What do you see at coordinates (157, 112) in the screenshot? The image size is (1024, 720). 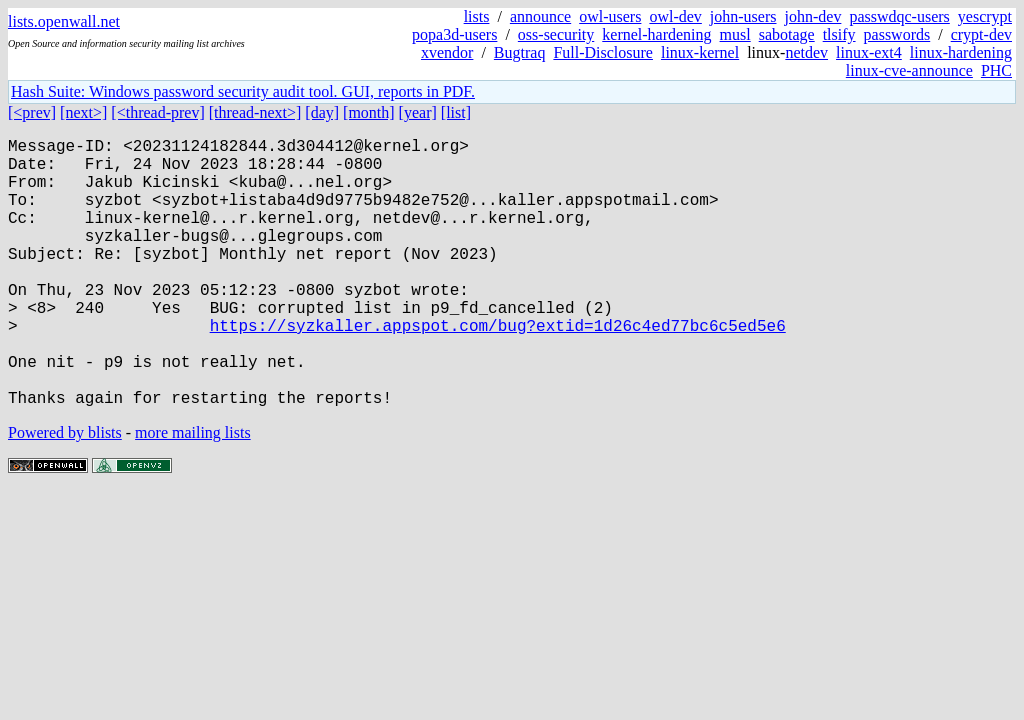 I see `[<thread-prev]` at bounding box center [157, 112].